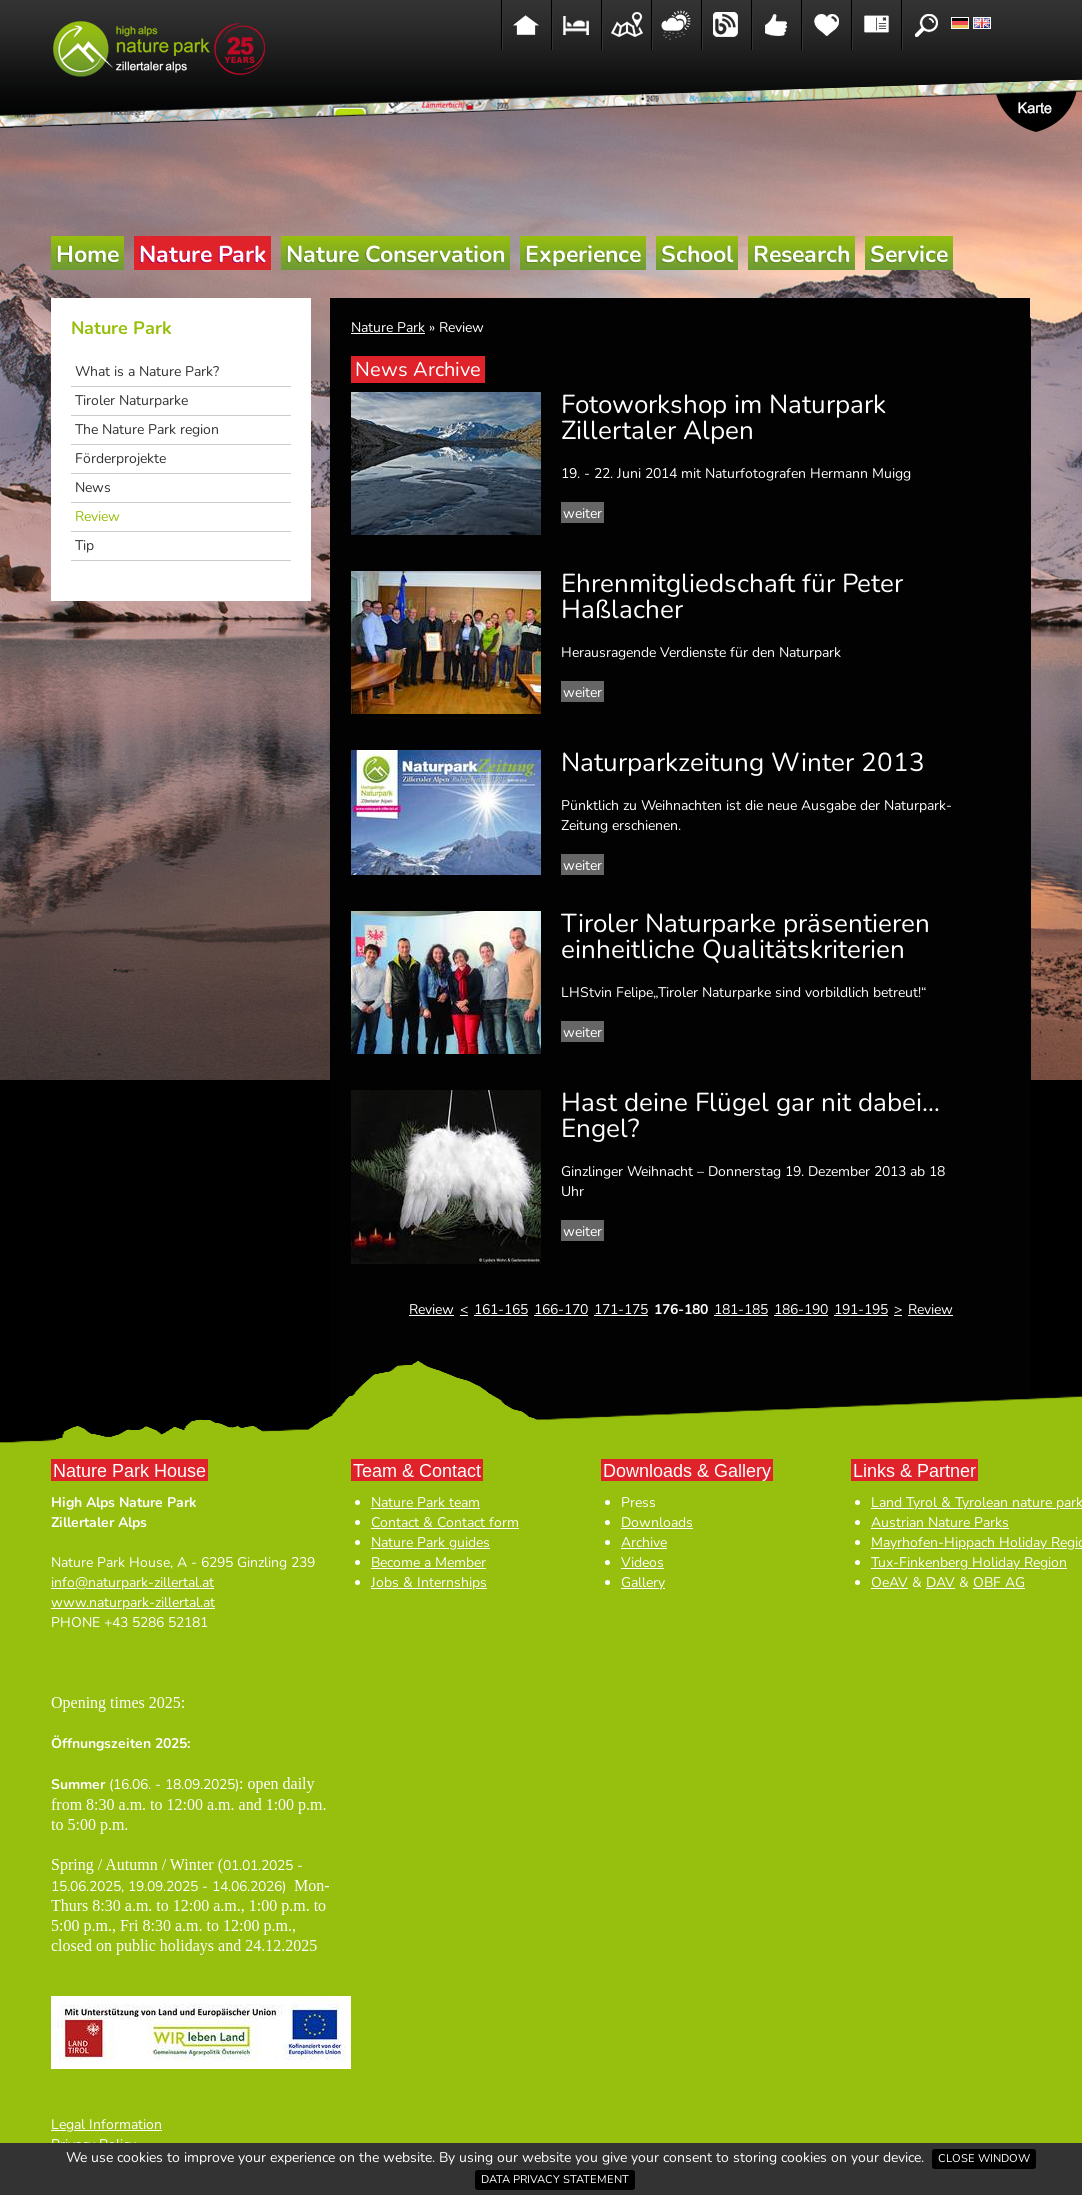  What do you see at coordinates (745, 936) in the screenshot?
I see `Tiroler Naturparke präsentieren einheitliche Qualitätskriterien` at bounding box center [745, 936].